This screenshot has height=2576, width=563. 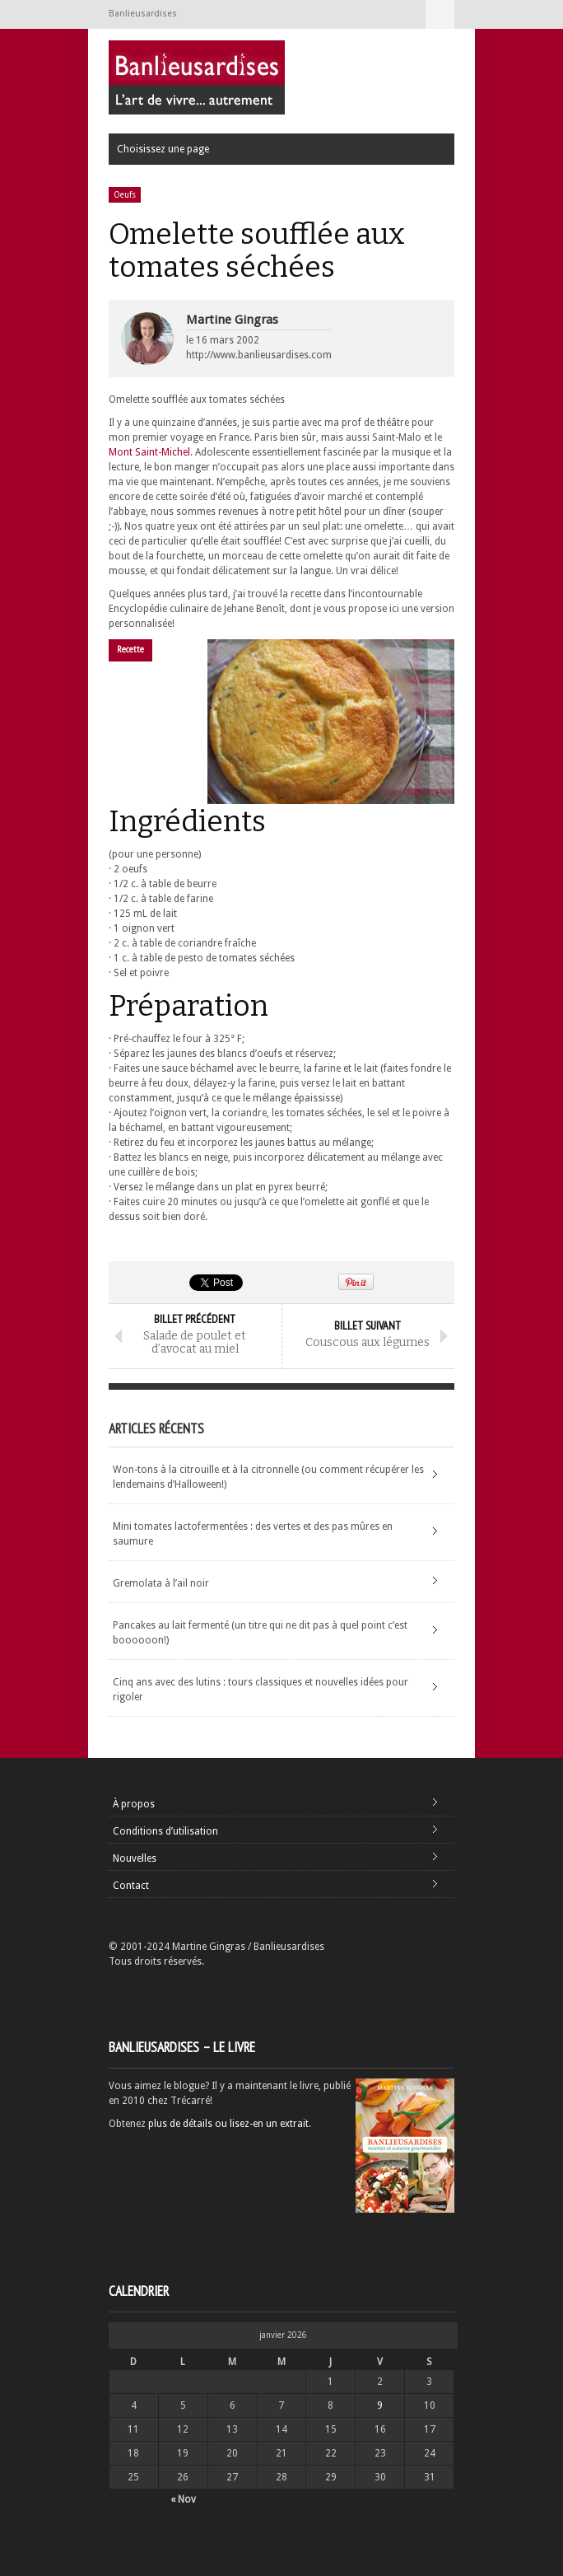 I want to click on Contact, so click(x=131, y=1885).